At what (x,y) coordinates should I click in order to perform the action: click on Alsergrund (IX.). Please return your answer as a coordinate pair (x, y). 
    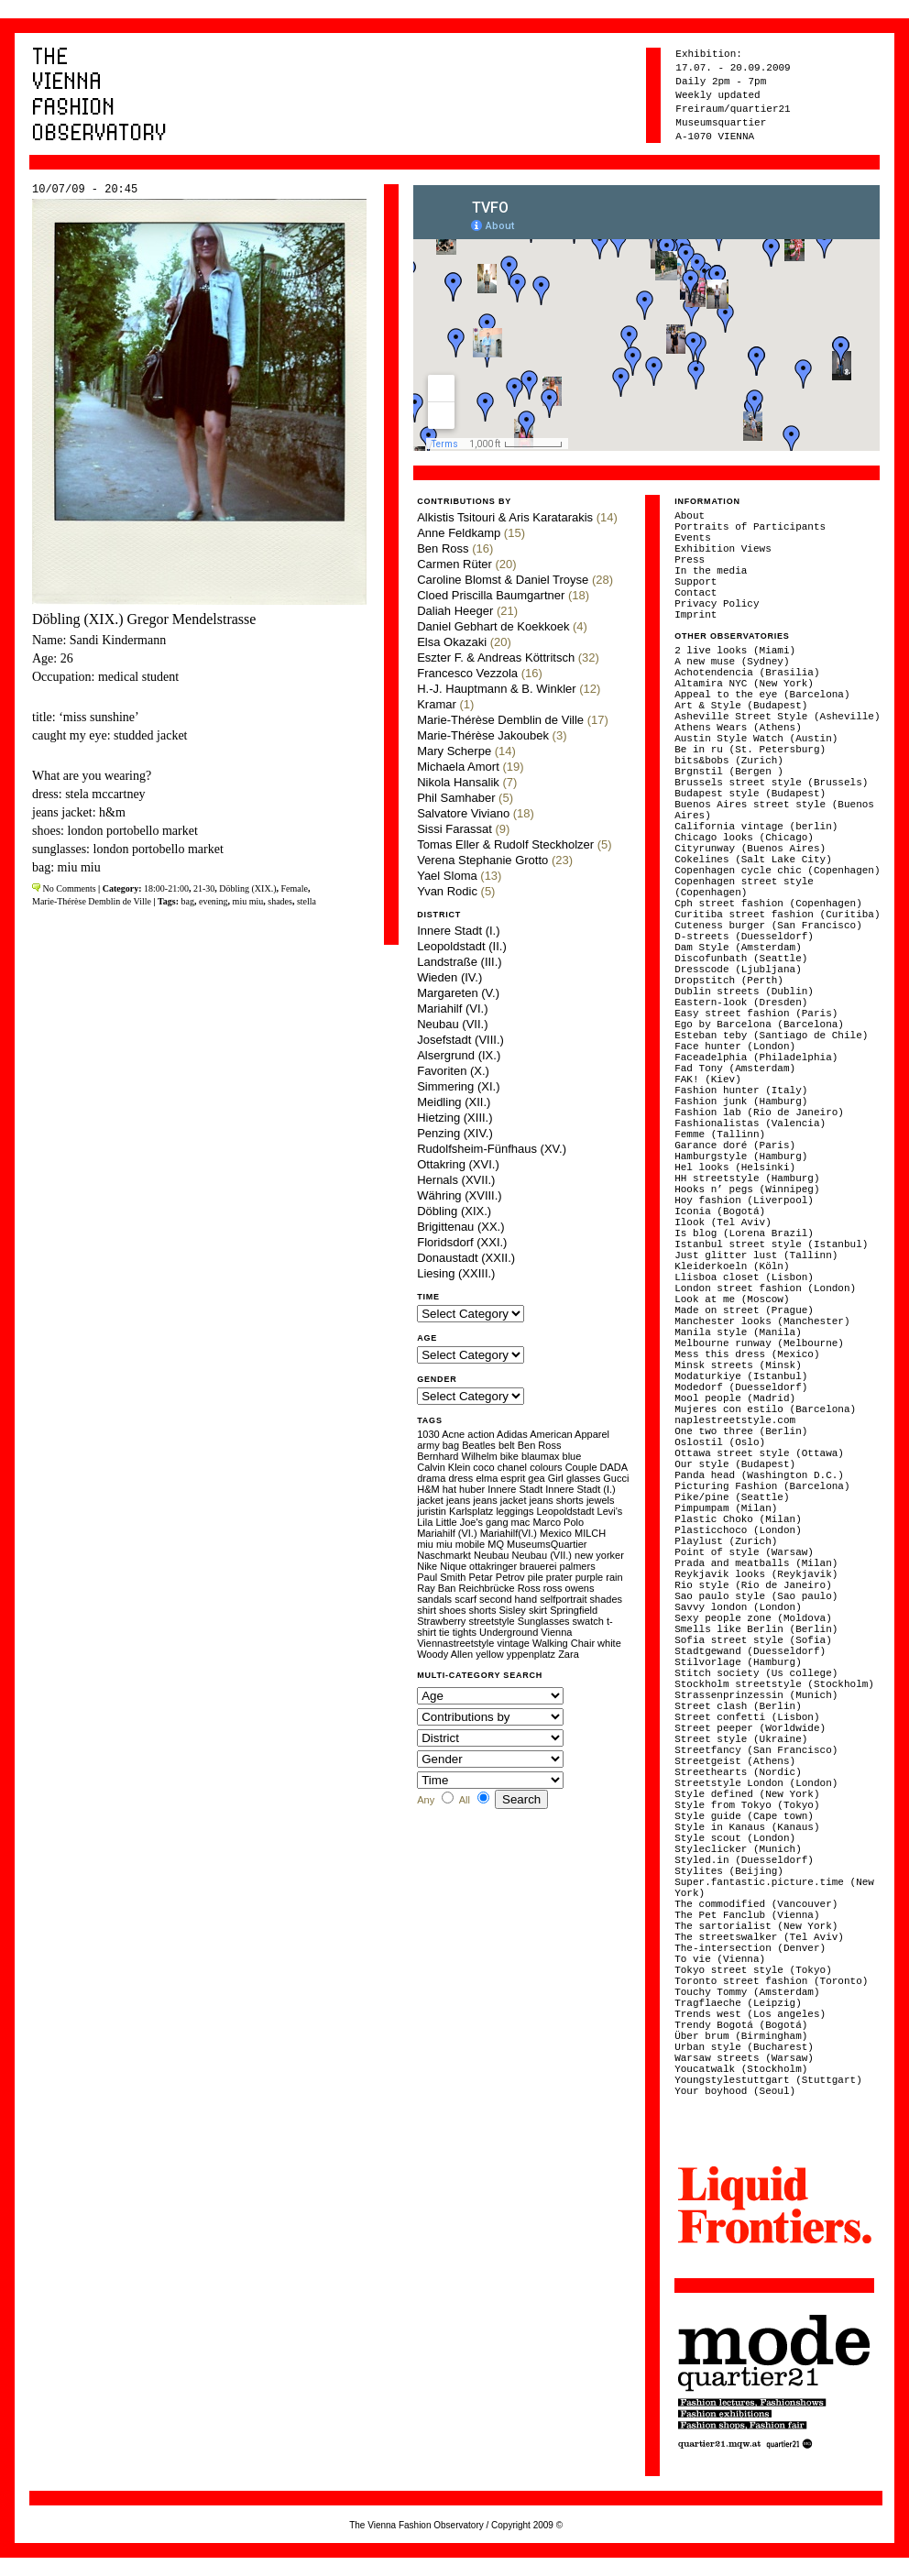
    Looking at the image, I should click on (458, 1055).